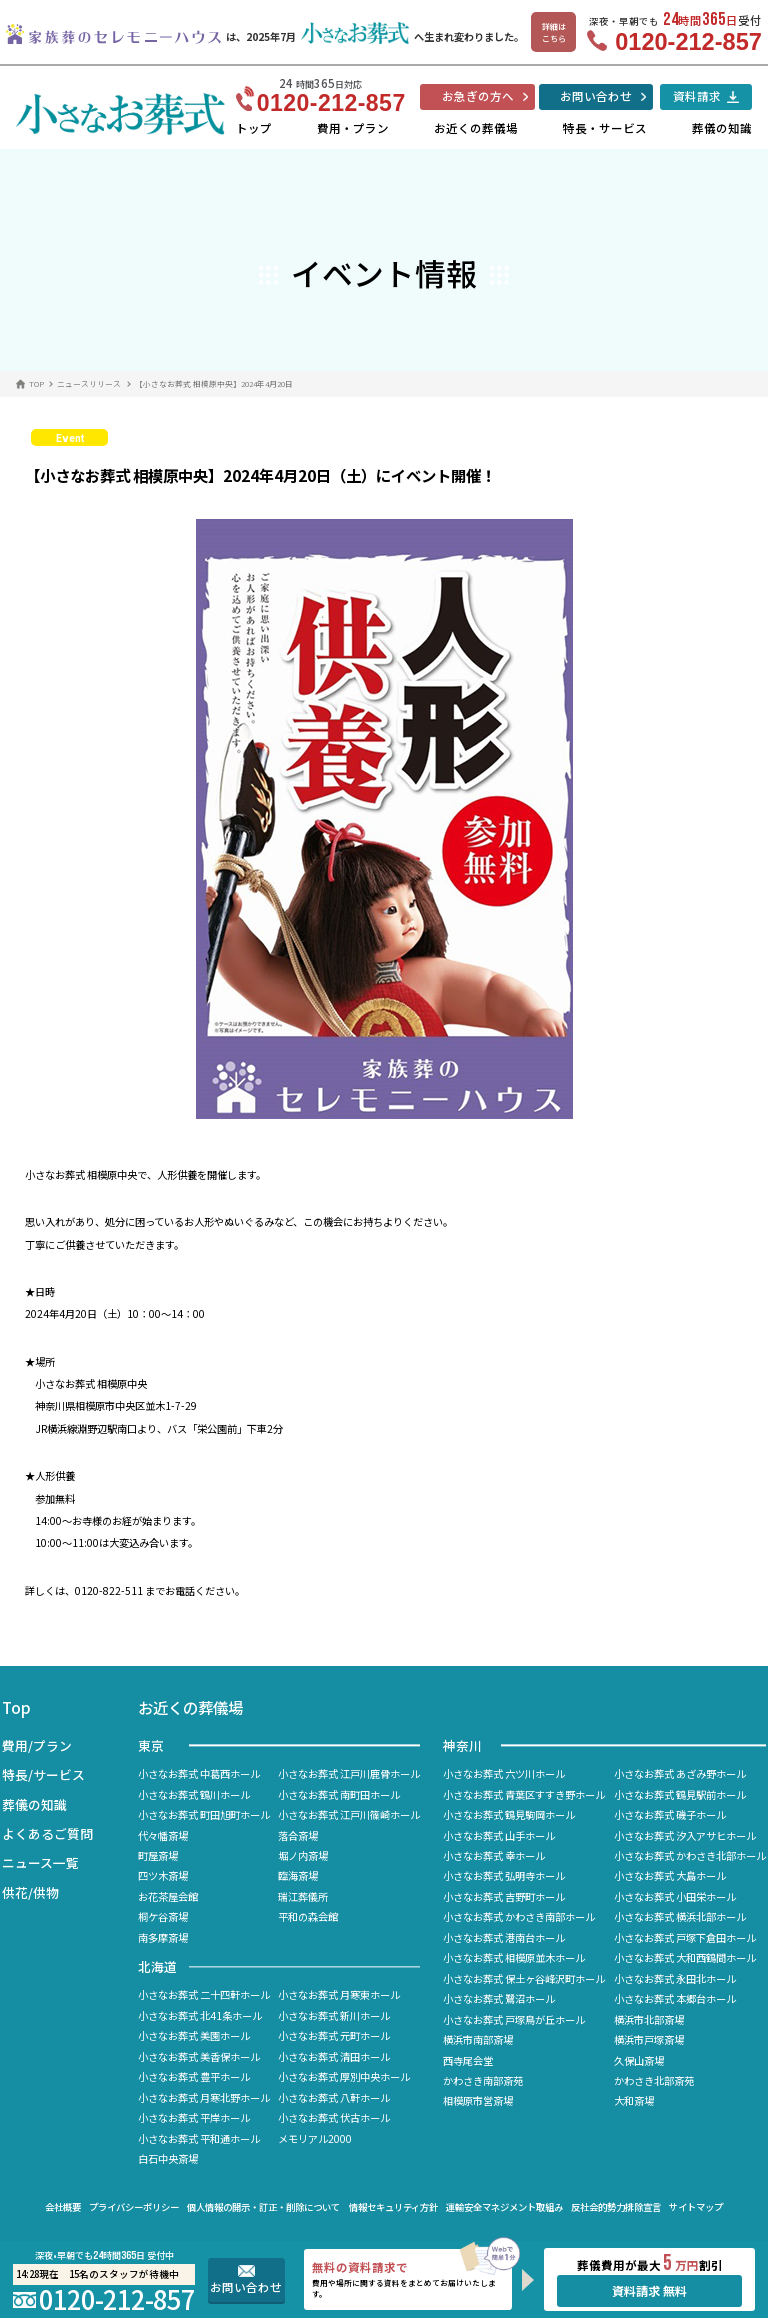  I want to click on 個人情報の開示・訂正・削除について, so click(263, 2207).